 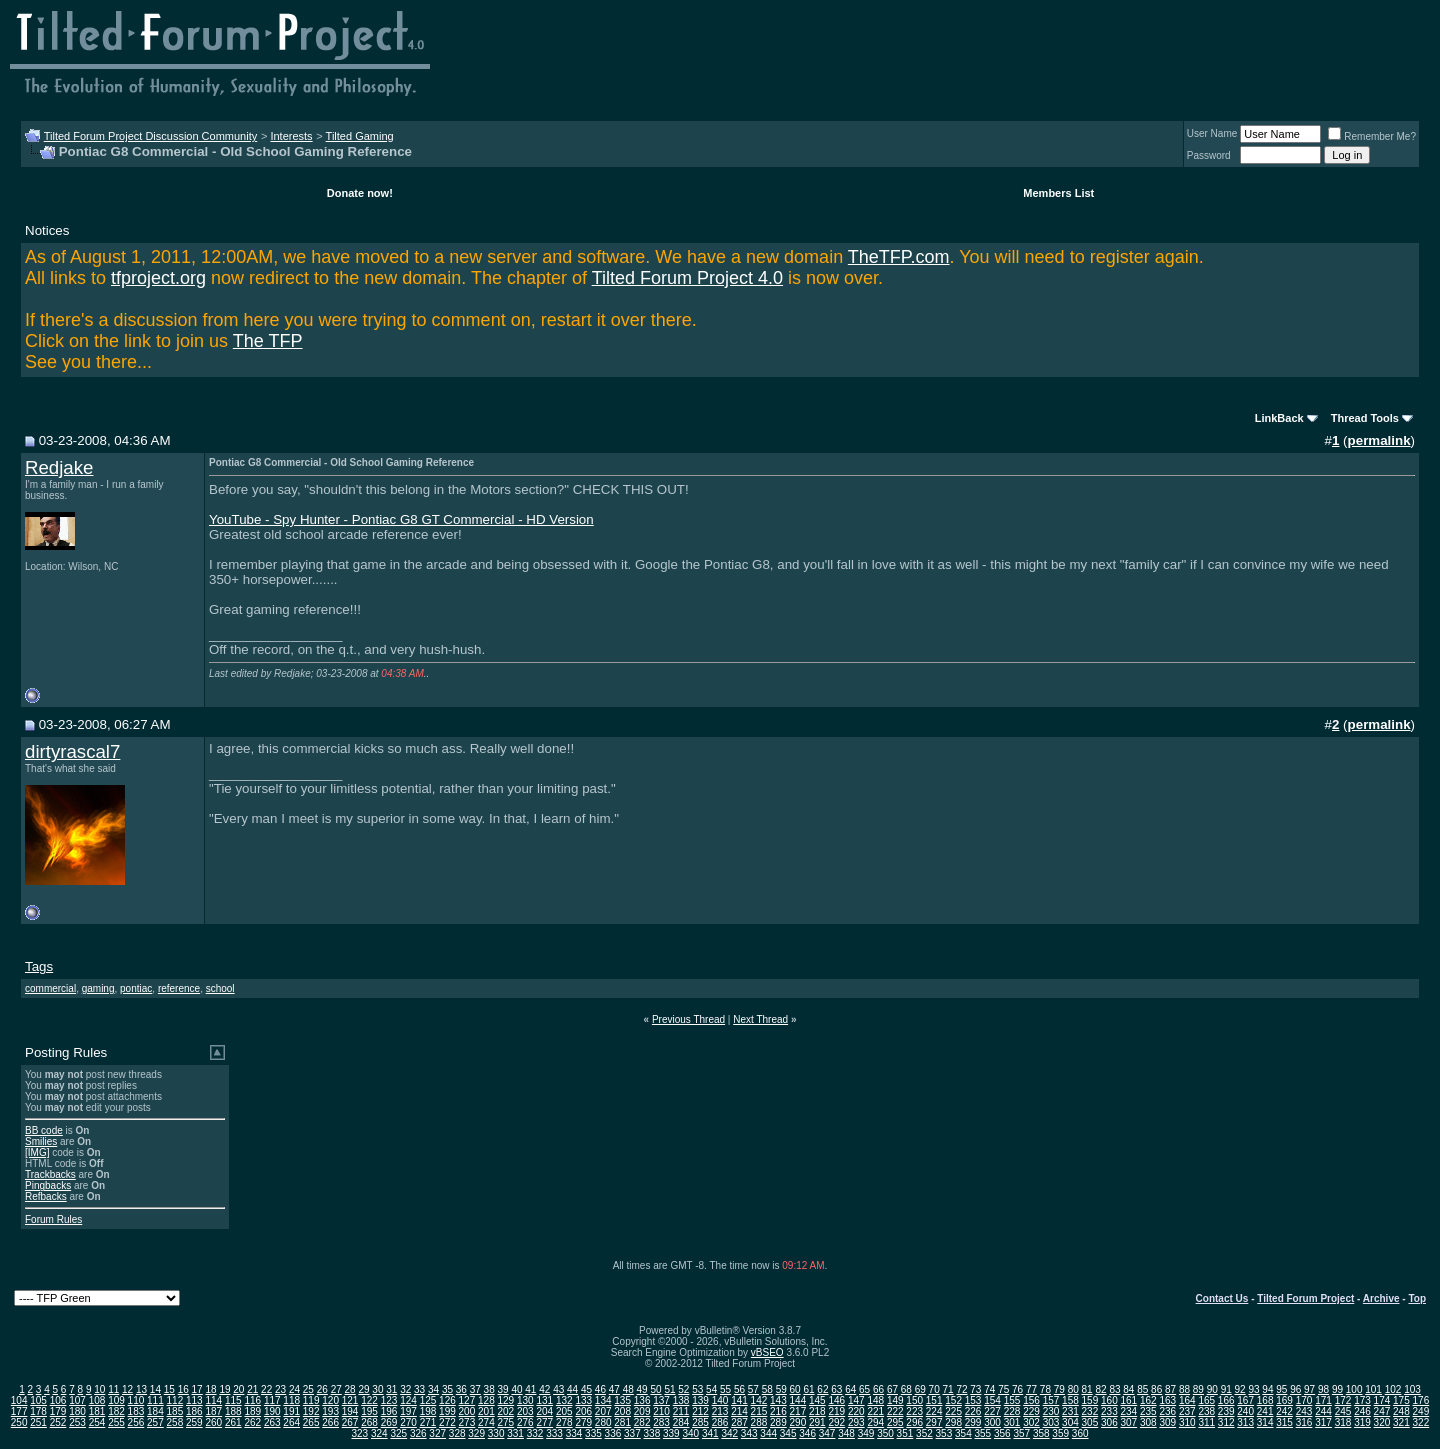 What do you see at coordinates (725, 1389) in the screenshot?
I see `55` at bounding box center [725, 1389].